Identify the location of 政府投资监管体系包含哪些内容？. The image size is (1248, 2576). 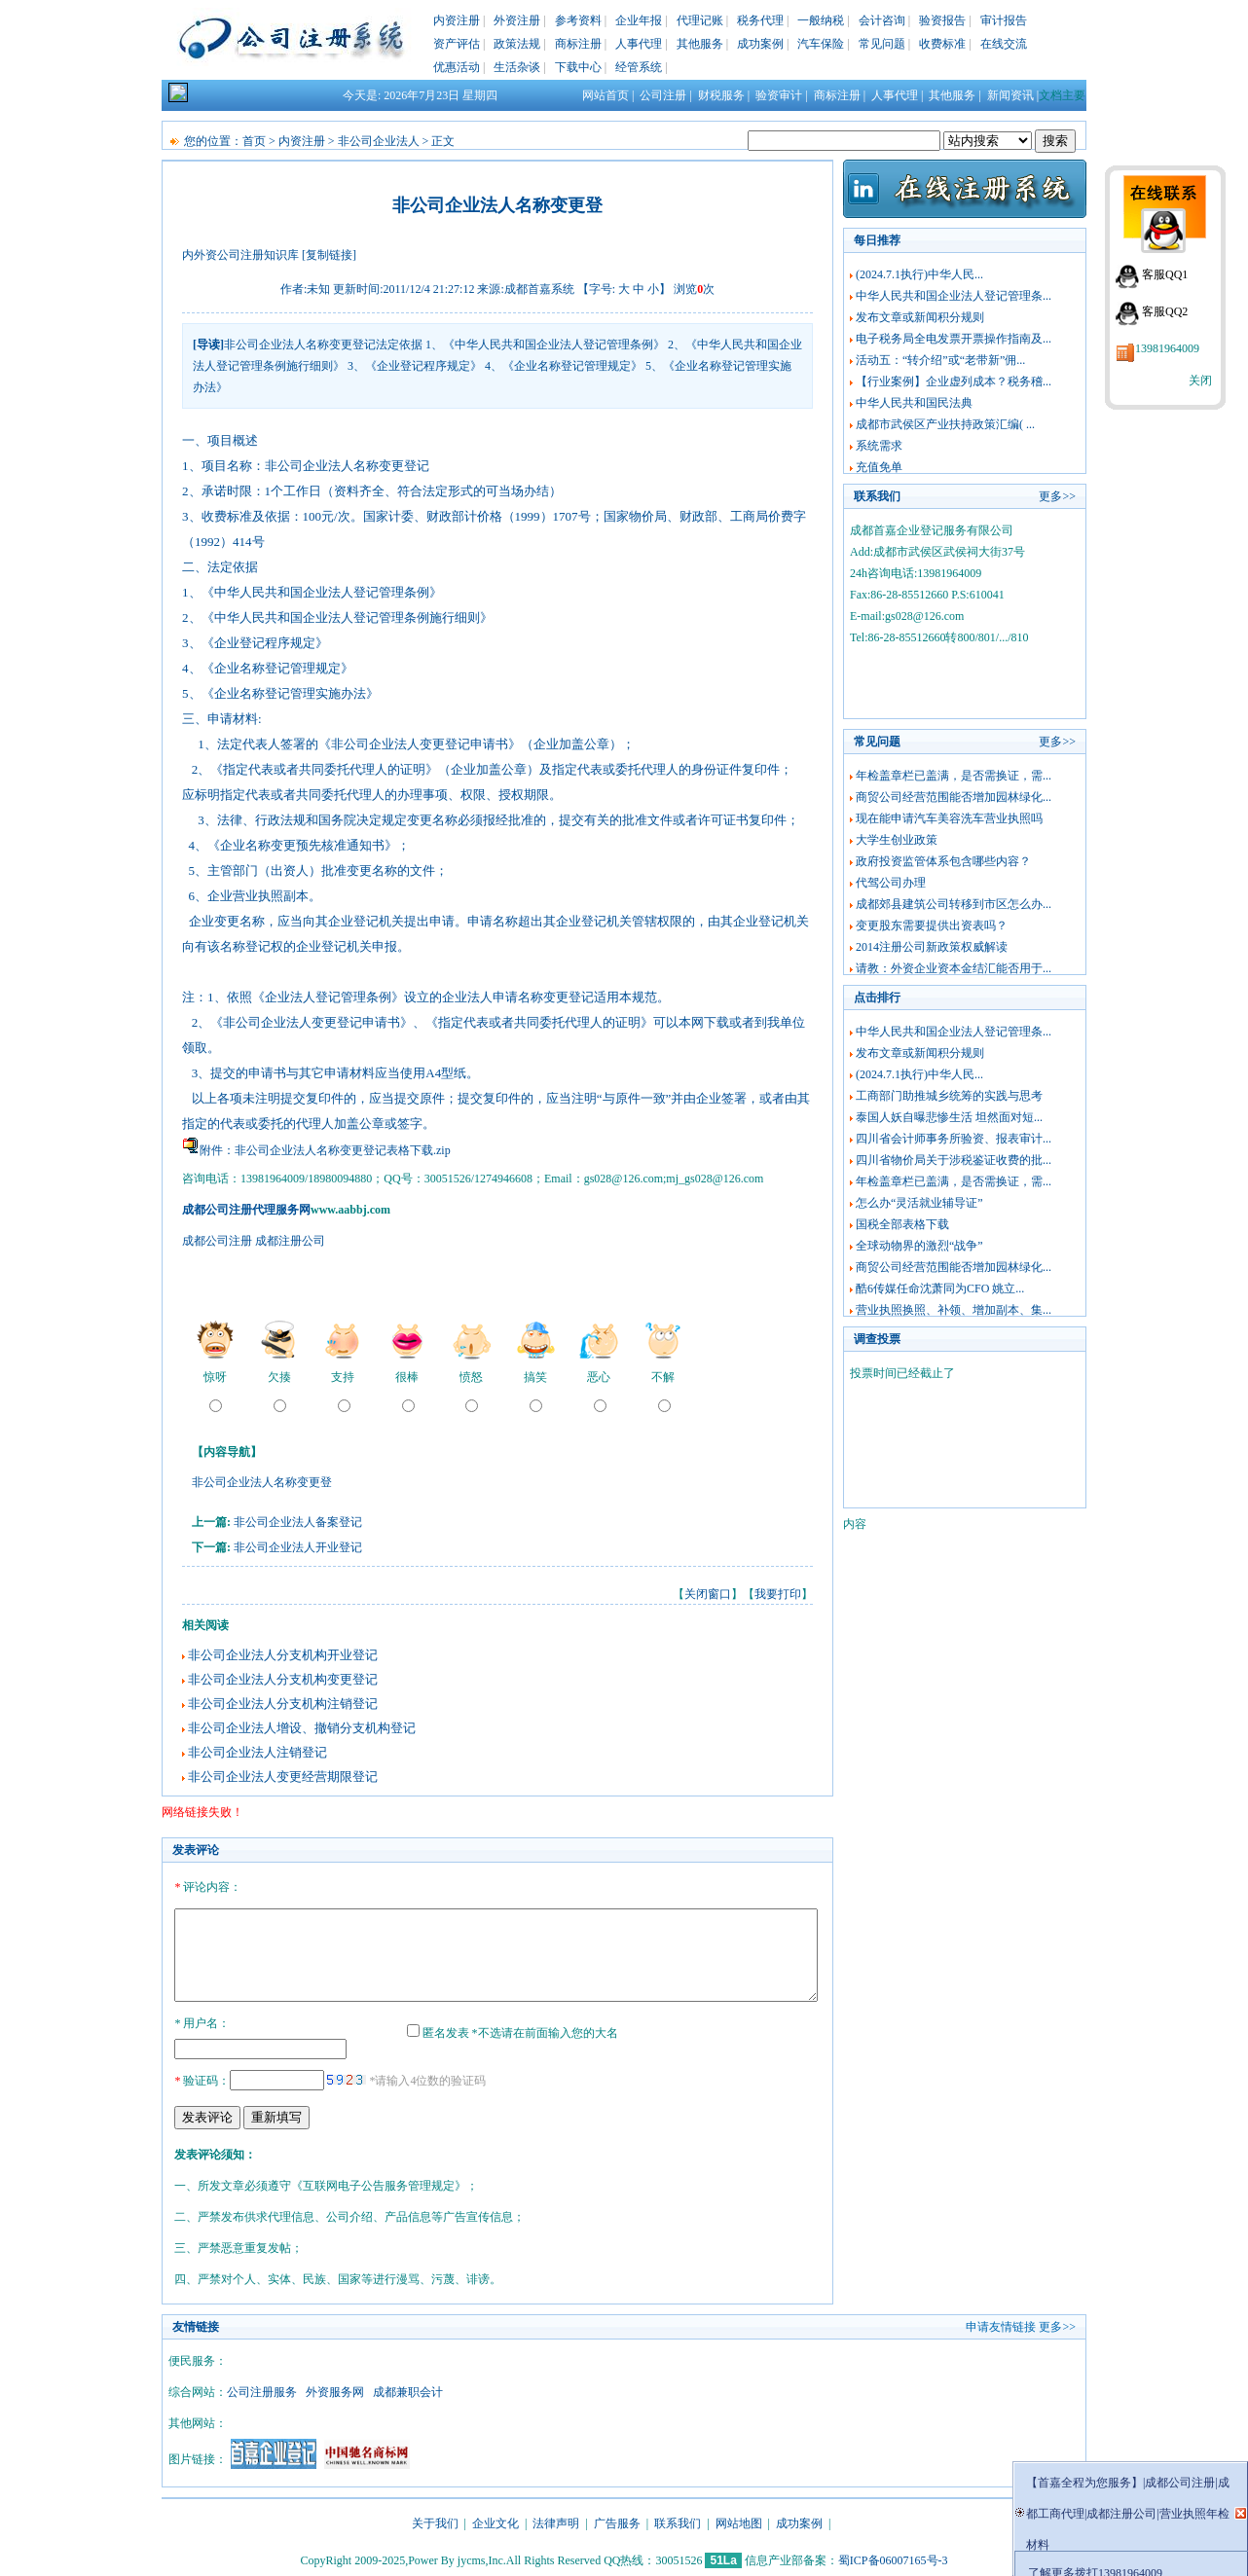
(943, 861).